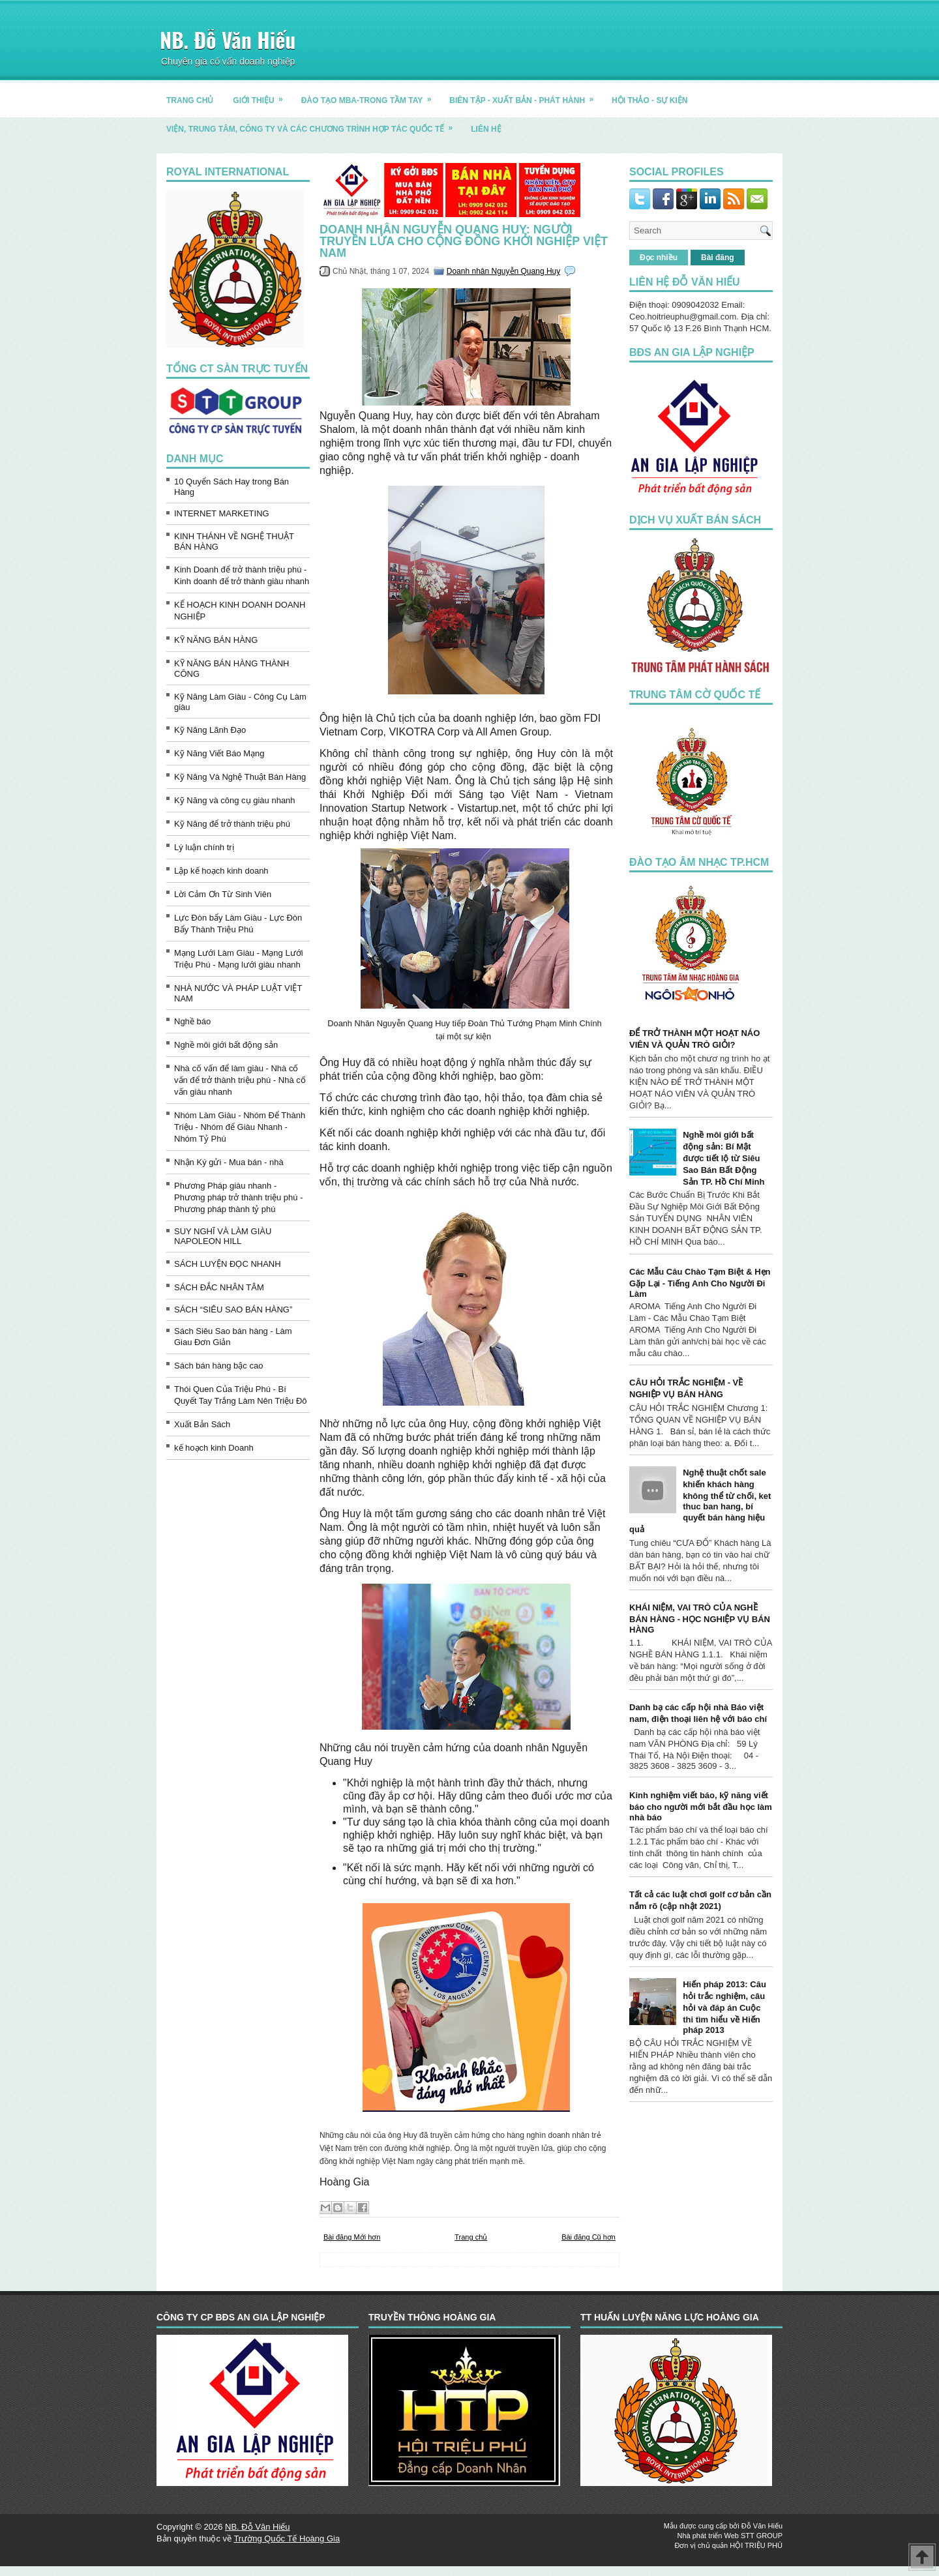 The image size is (939, 2576). Describe the element at coordinates (503, 271) in the screenshot. I see `Doanh nhân Nguyễn Quang Huy` at that location.